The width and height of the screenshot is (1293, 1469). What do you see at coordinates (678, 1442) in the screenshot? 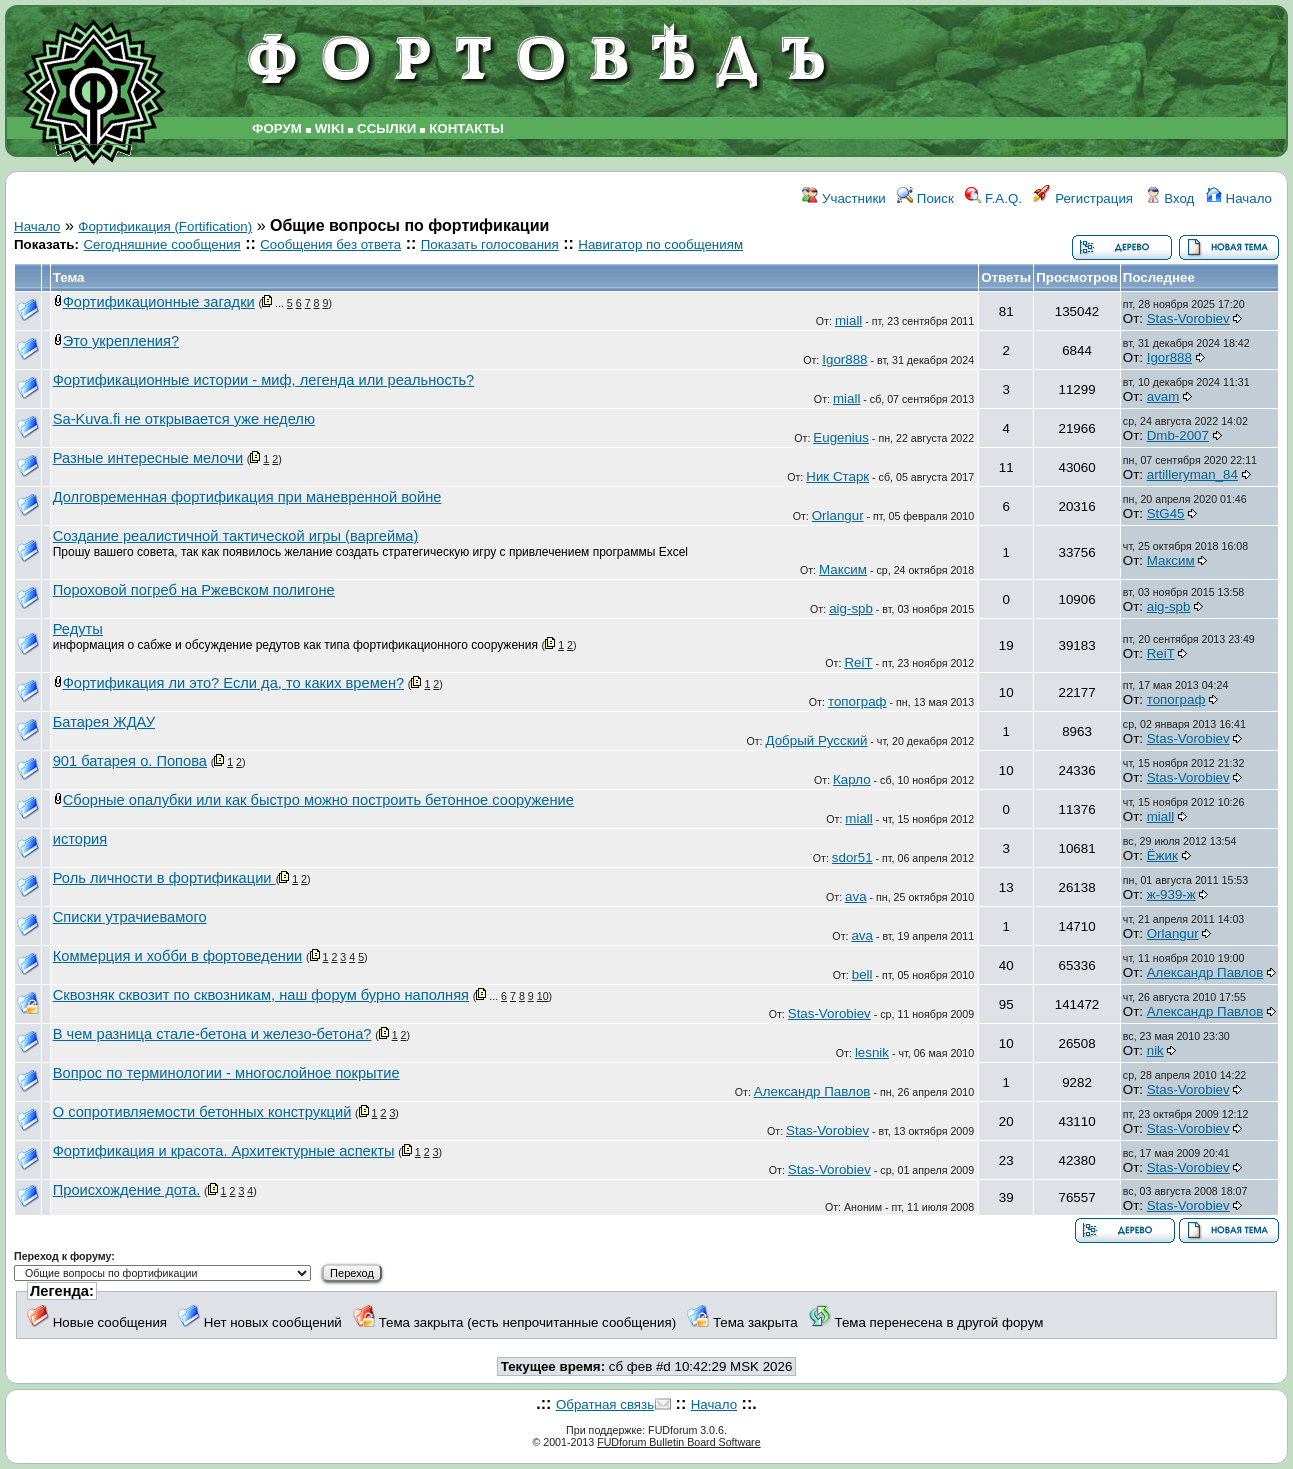
I see `FUDforum Bulletin Board Software` at bounding box center [678, 1442].